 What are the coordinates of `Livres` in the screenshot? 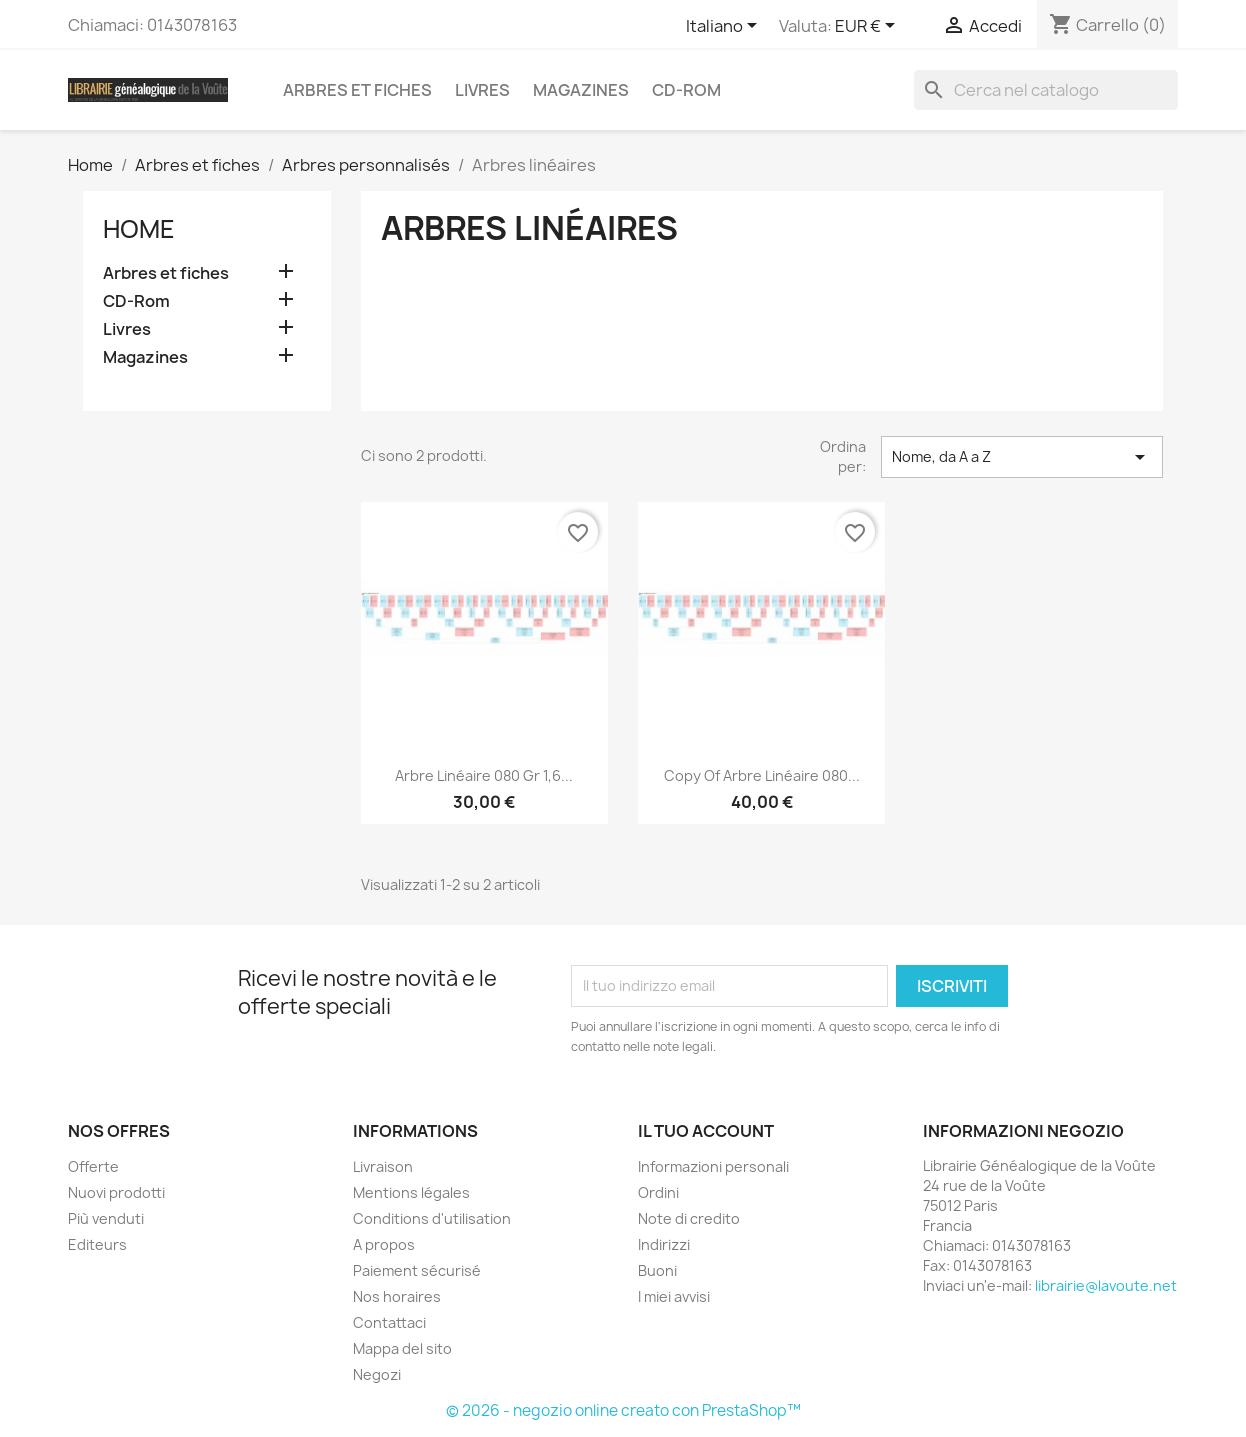 It's located at (482, 90).